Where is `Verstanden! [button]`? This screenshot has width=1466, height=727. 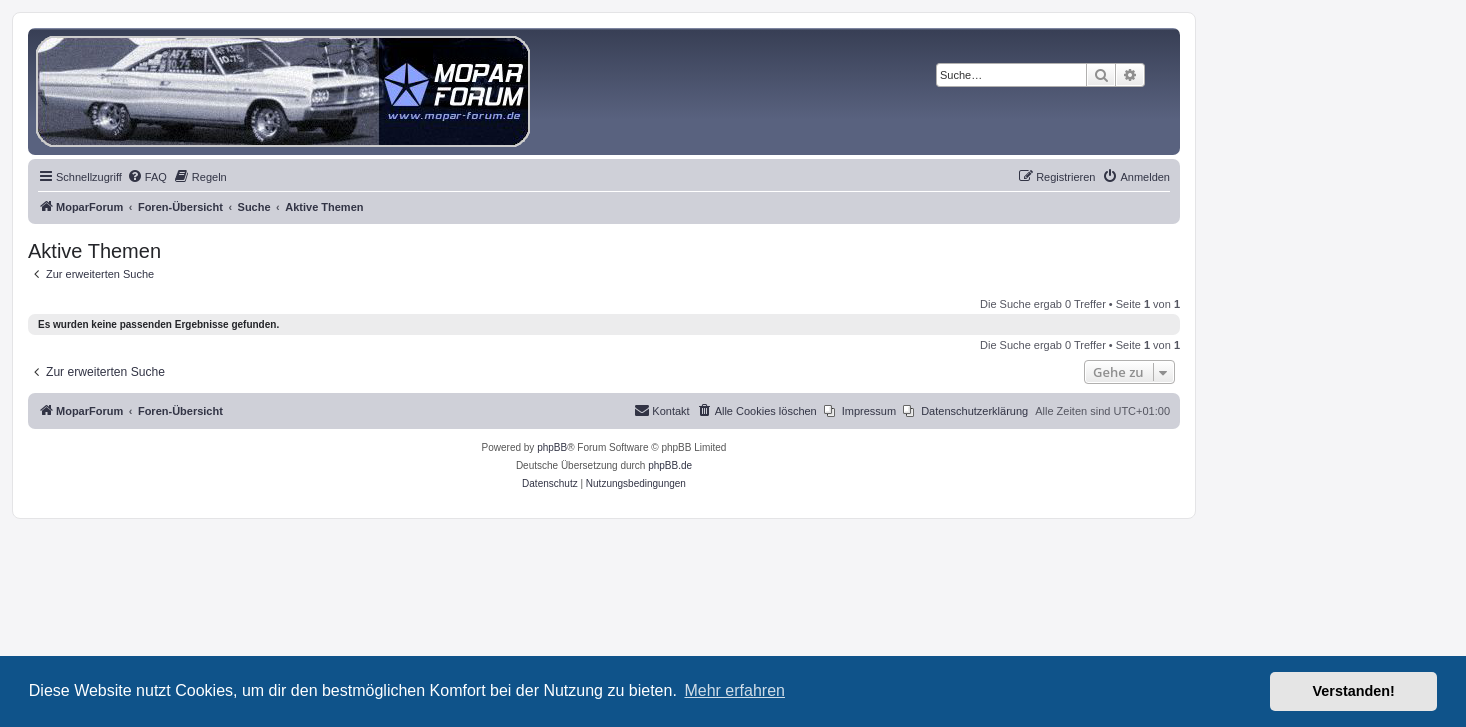
Verstanden! [button] is located at coordinates (1354, 691).